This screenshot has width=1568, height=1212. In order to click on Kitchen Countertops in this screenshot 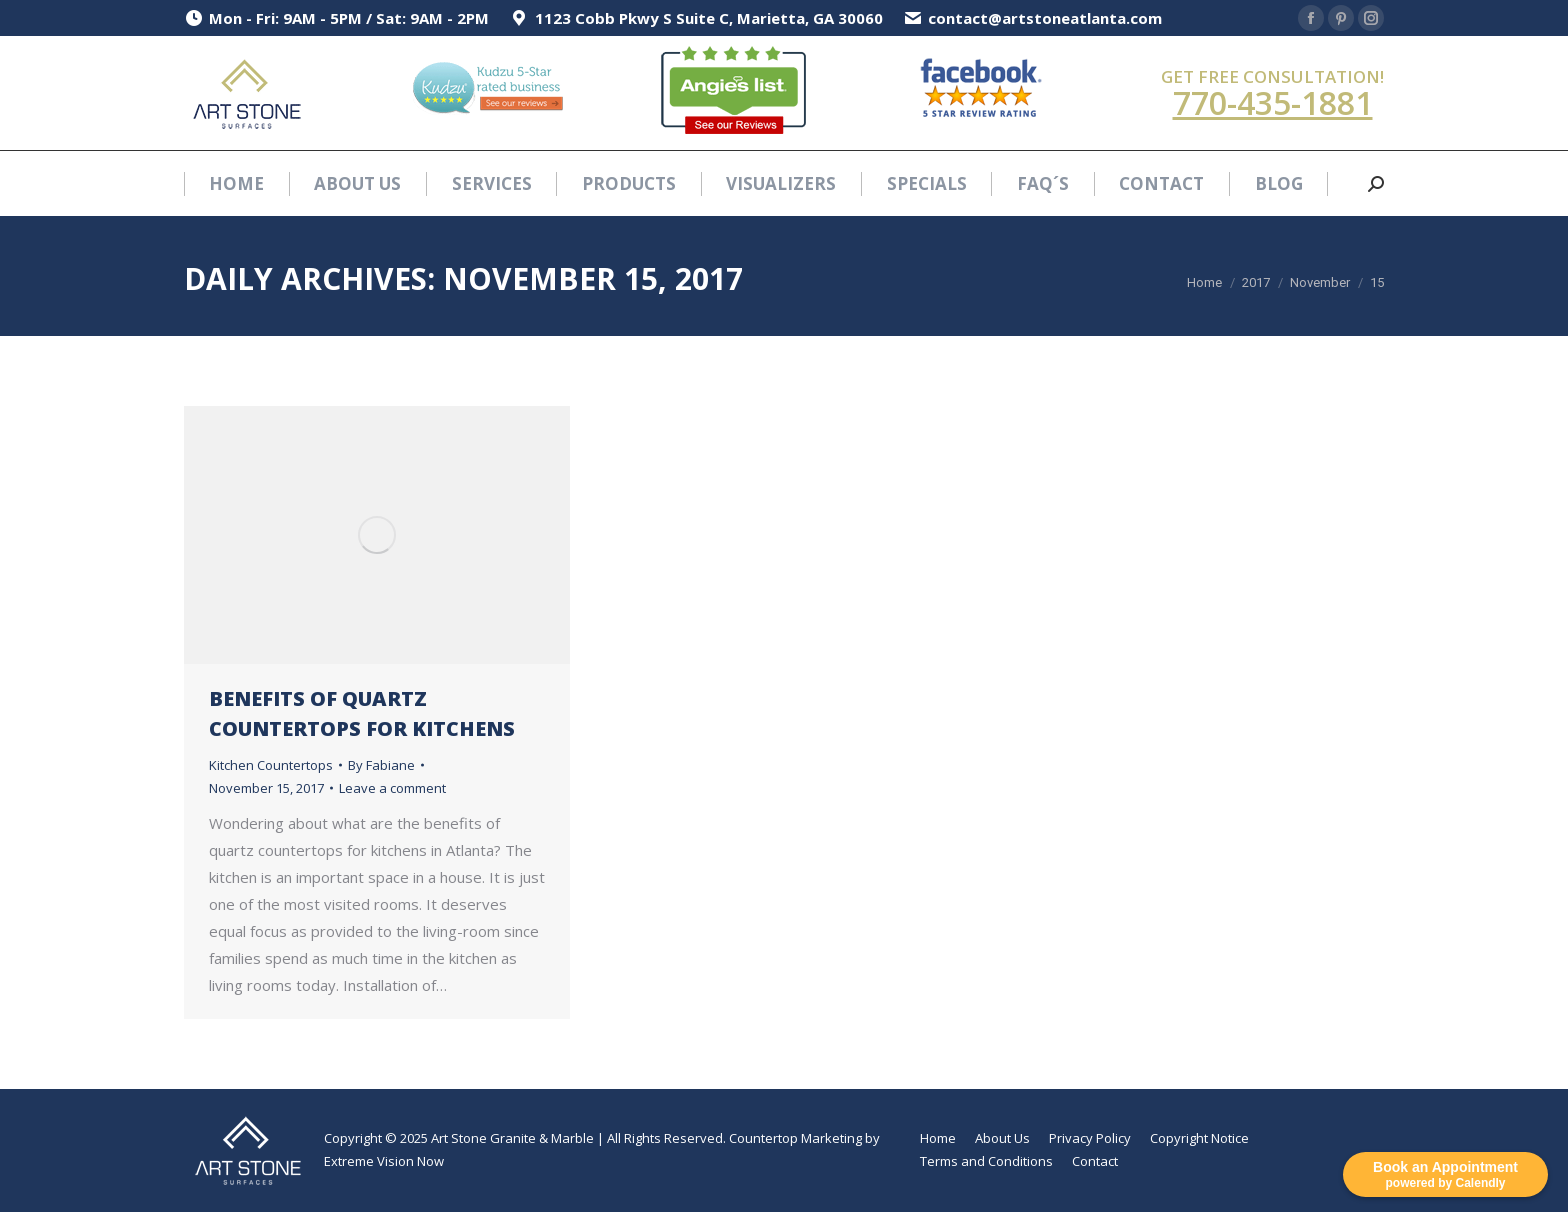, I will do `click(271, 765)`.